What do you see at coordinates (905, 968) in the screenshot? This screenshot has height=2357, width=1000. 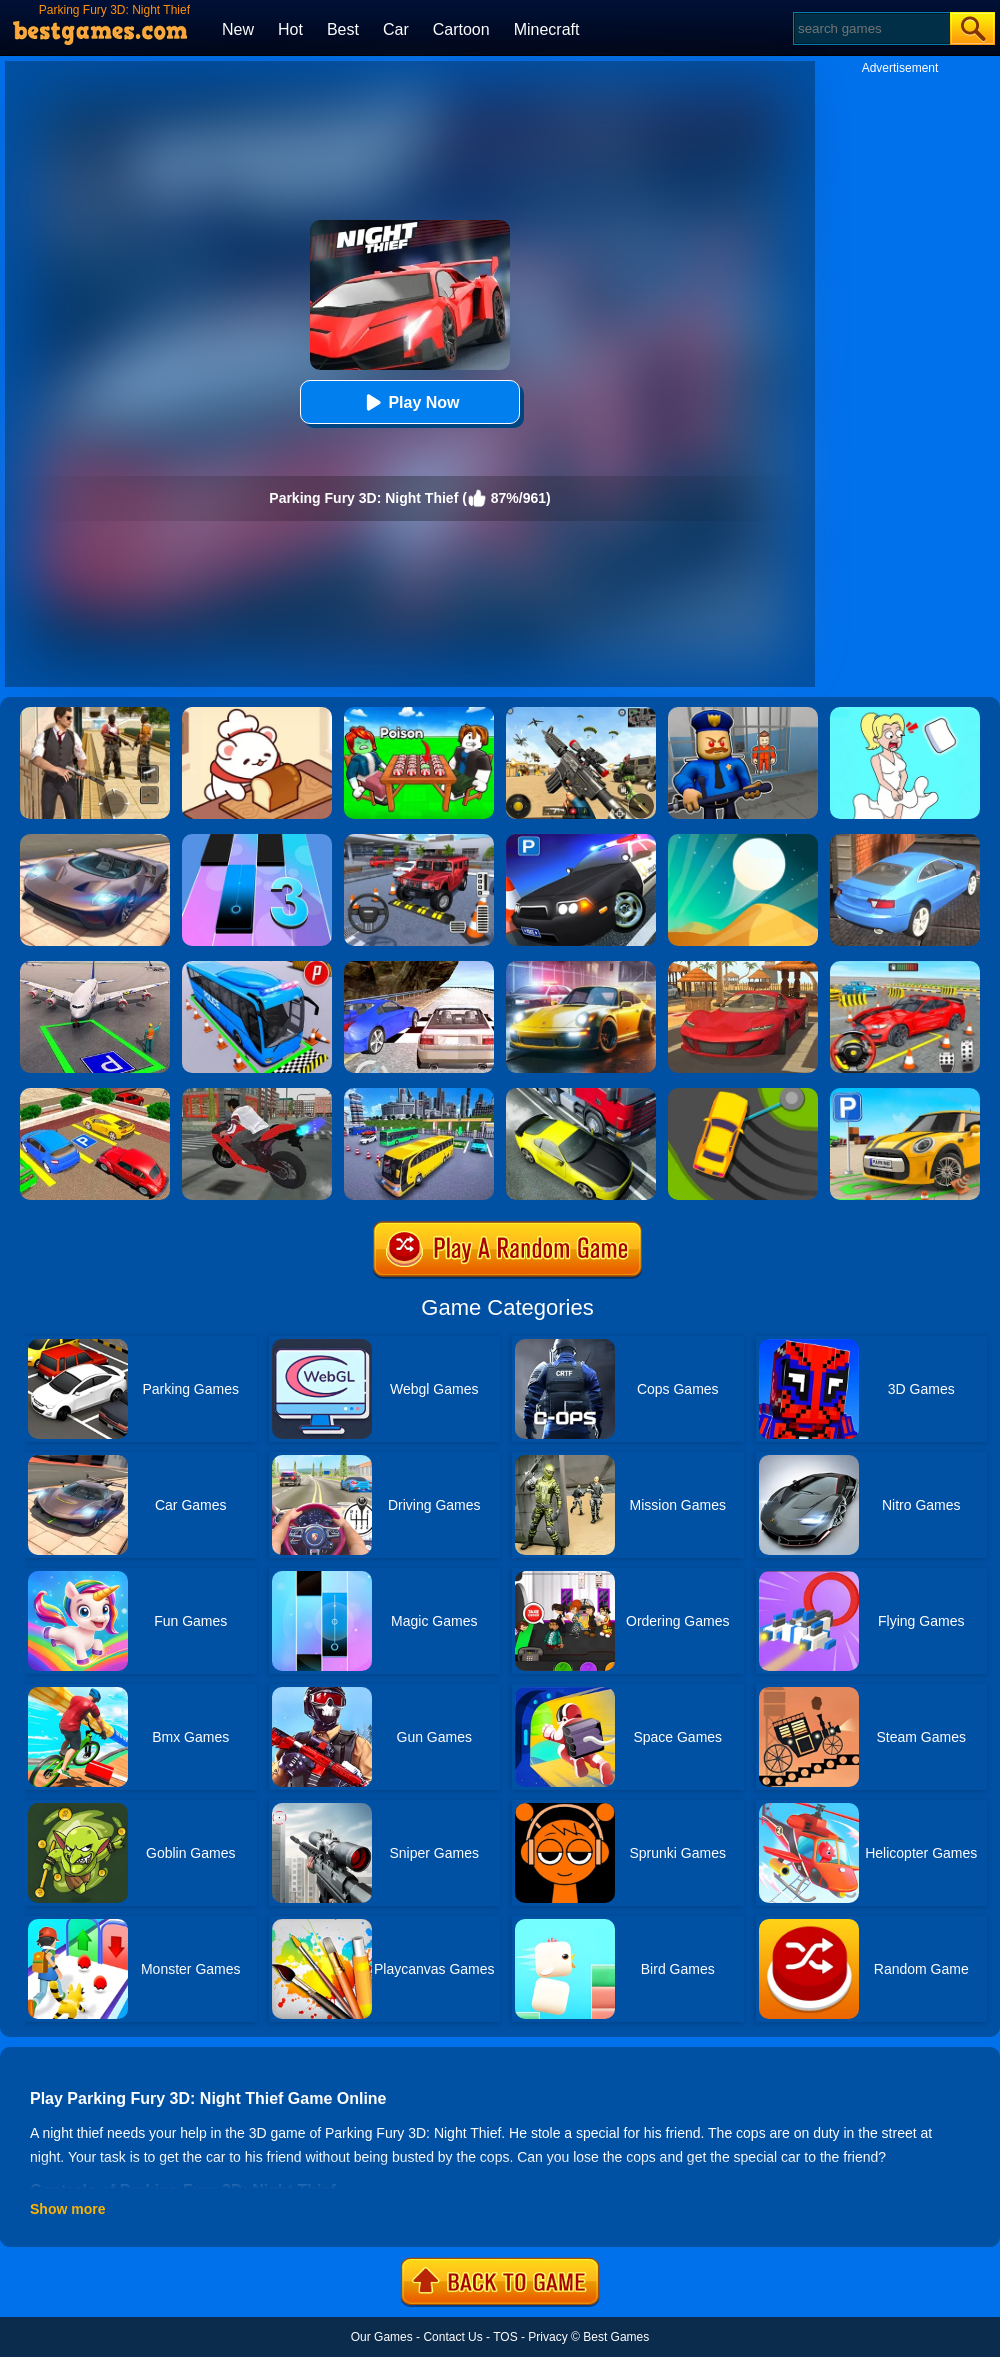 I see `[Fish Parking]` at bounding box center [905, 968].